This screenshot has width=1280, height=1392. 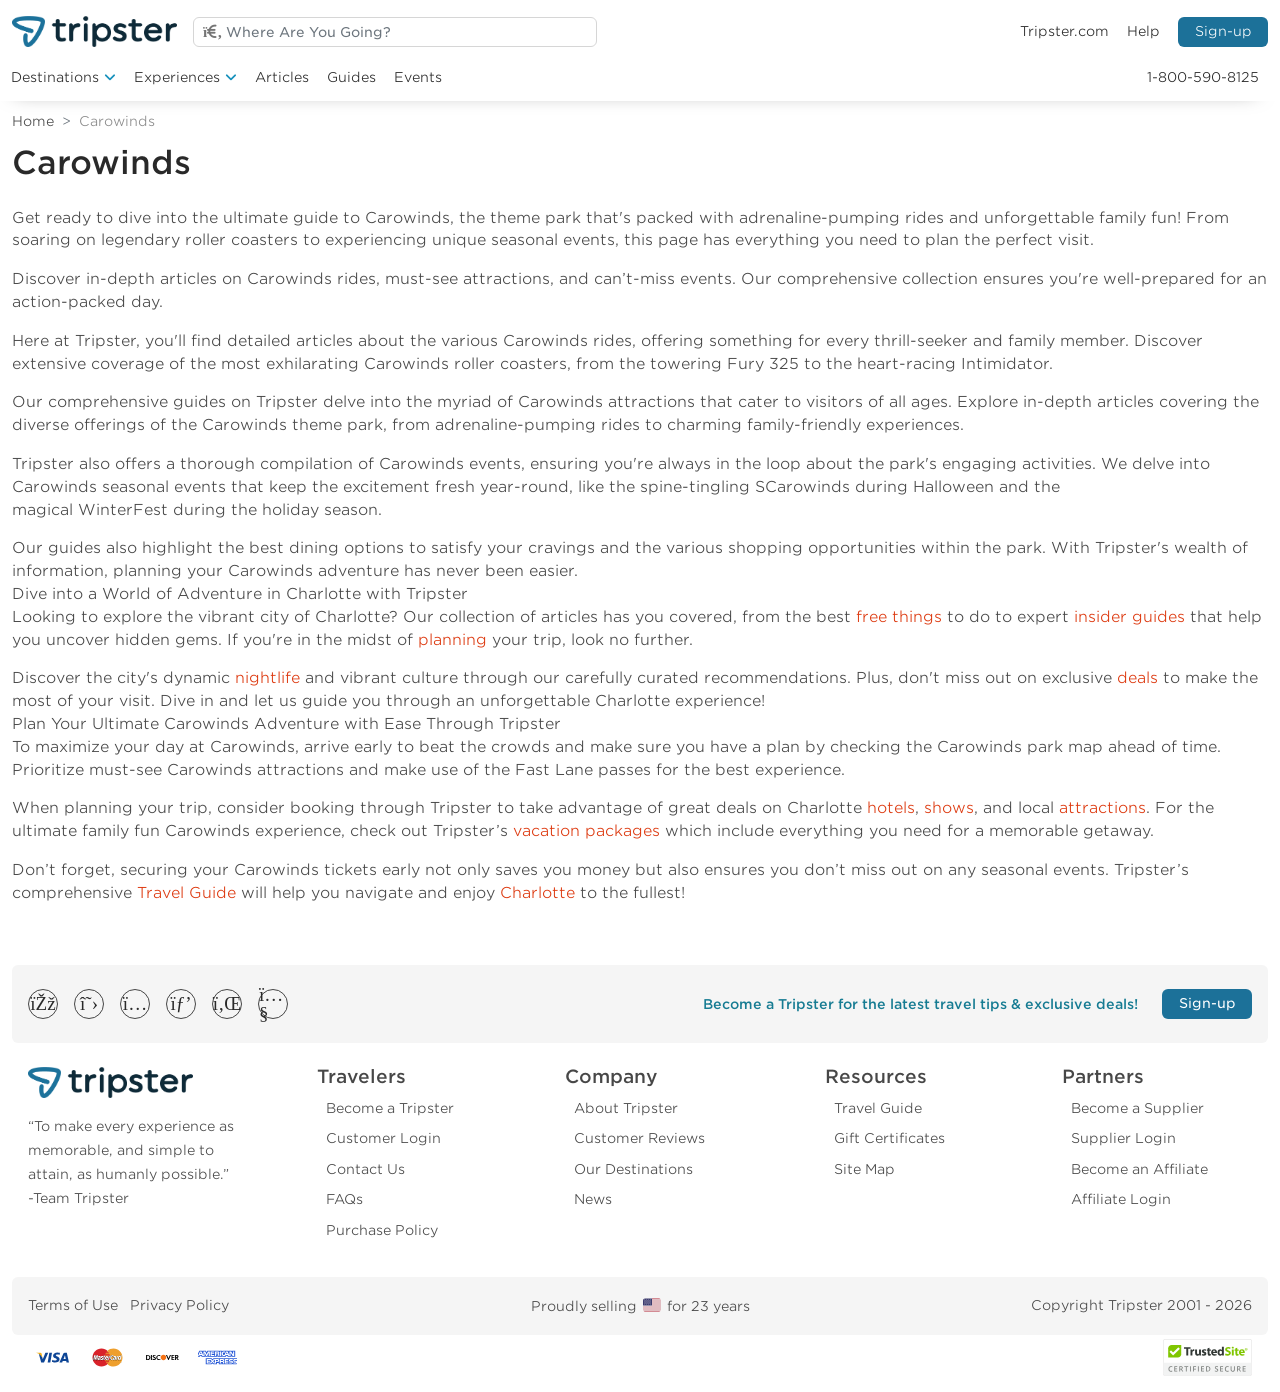 What do you see at coordinates (344, 1199) in the screenshot?
I see `FAQs` at bounding box center [344, 1199].